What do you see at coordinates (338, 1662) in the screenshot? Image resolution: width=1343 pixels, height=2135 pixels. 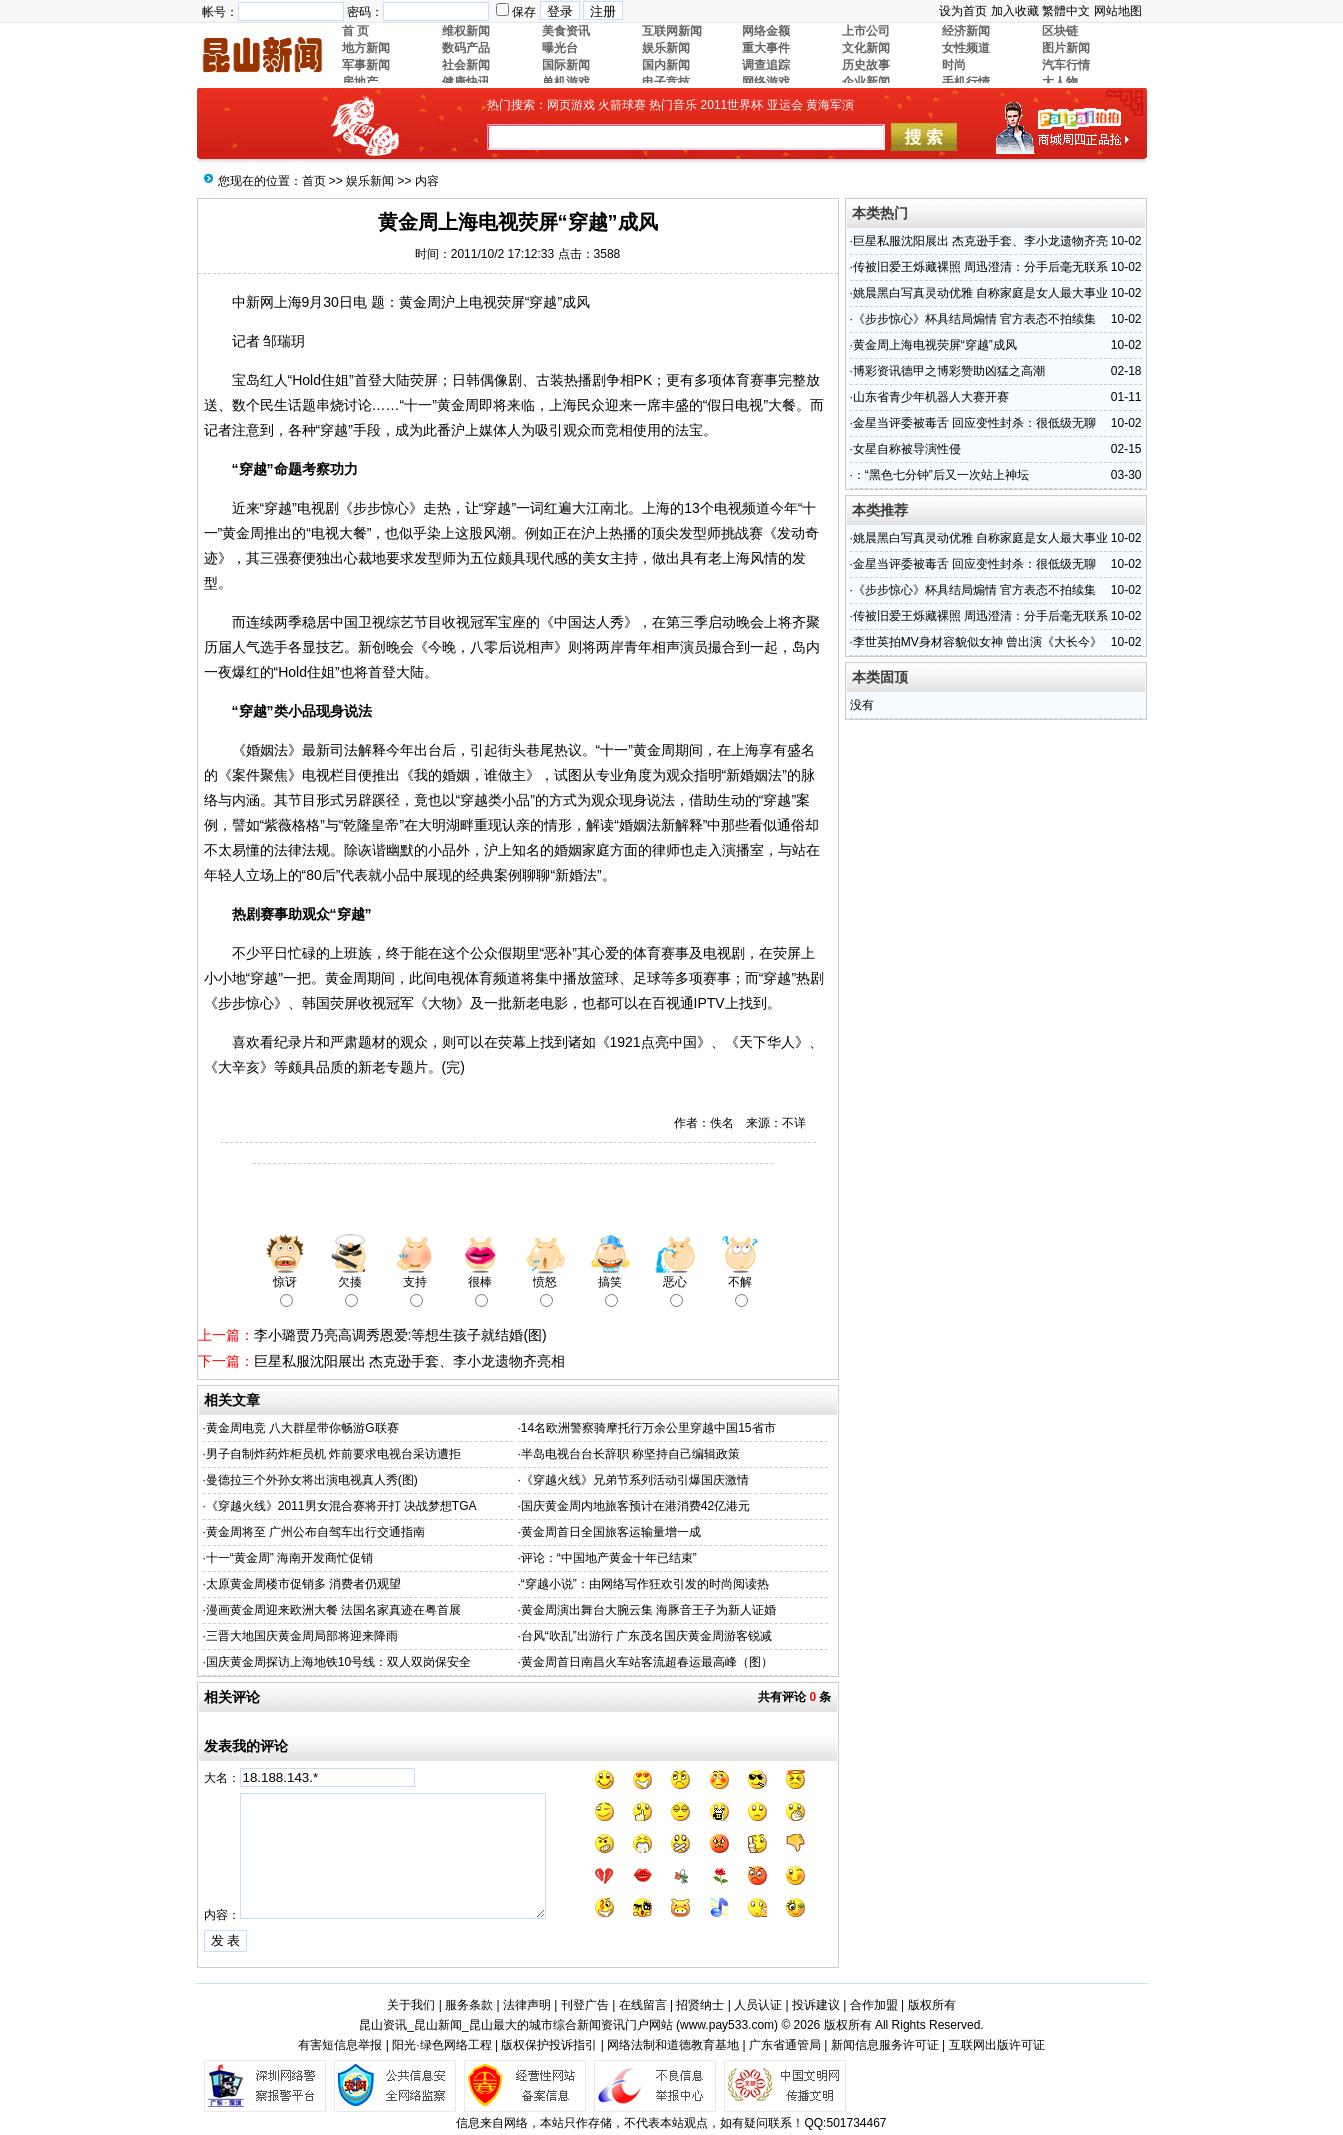 I see `国庆黄金周探访上海地铁10号线：双人双岗保安全` at bounding box center [338, 1662].